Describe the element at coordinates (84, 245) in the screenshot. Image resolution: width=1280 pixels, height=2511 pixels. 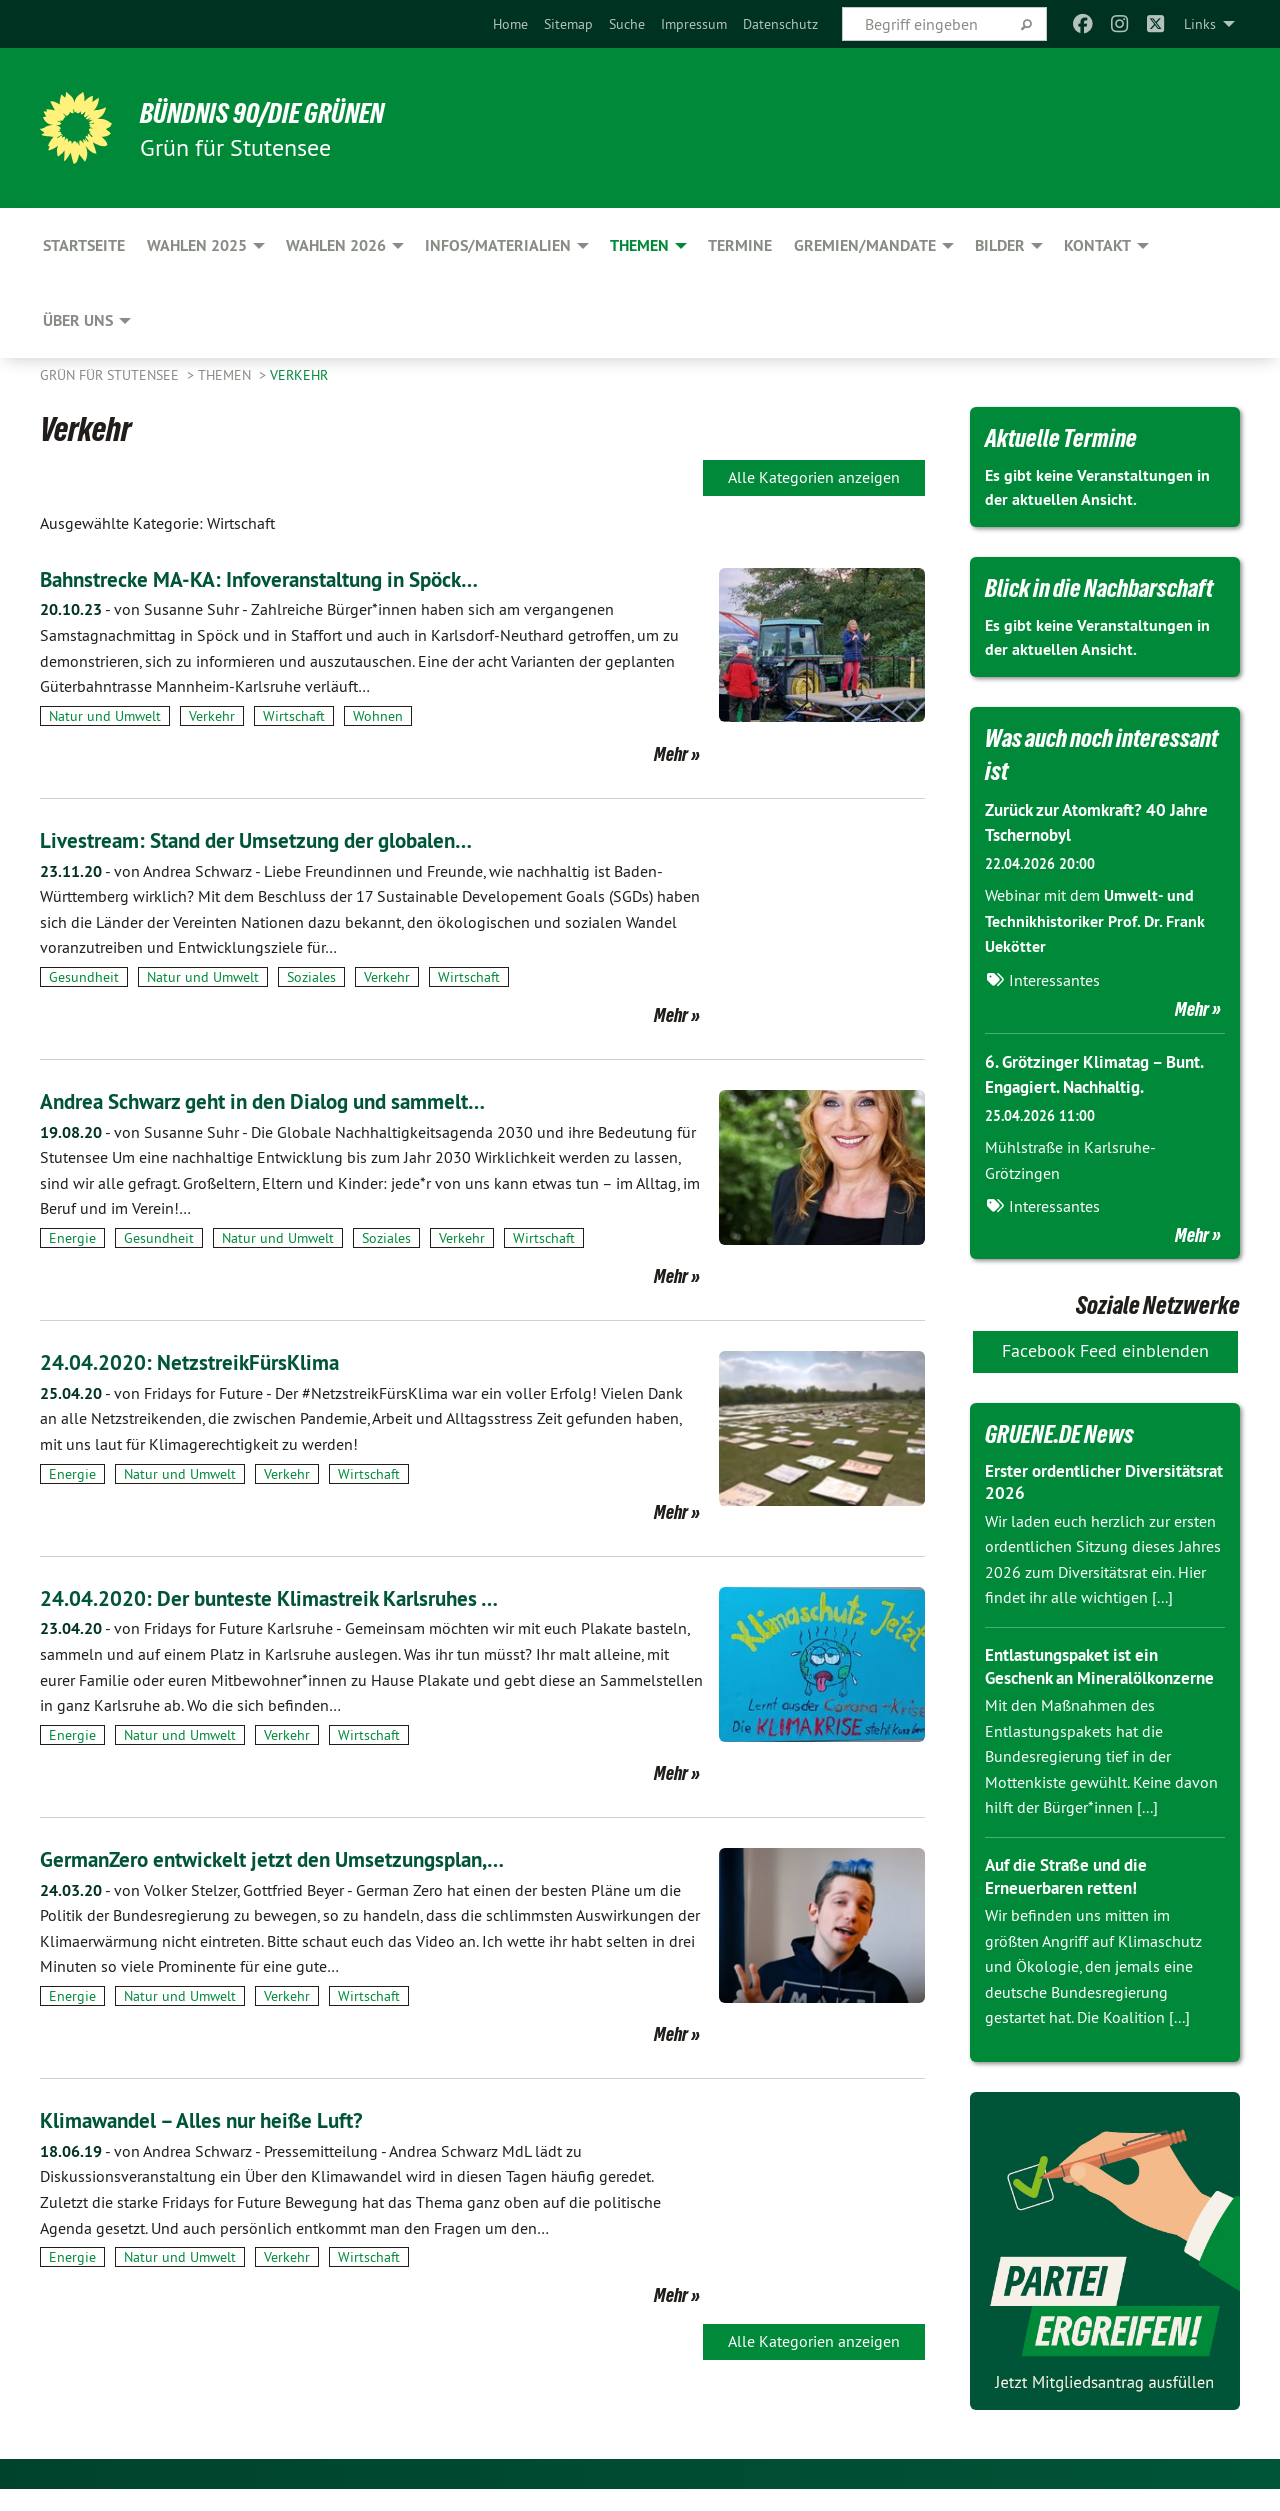
I see `Startseite [menuitem]` at that location.